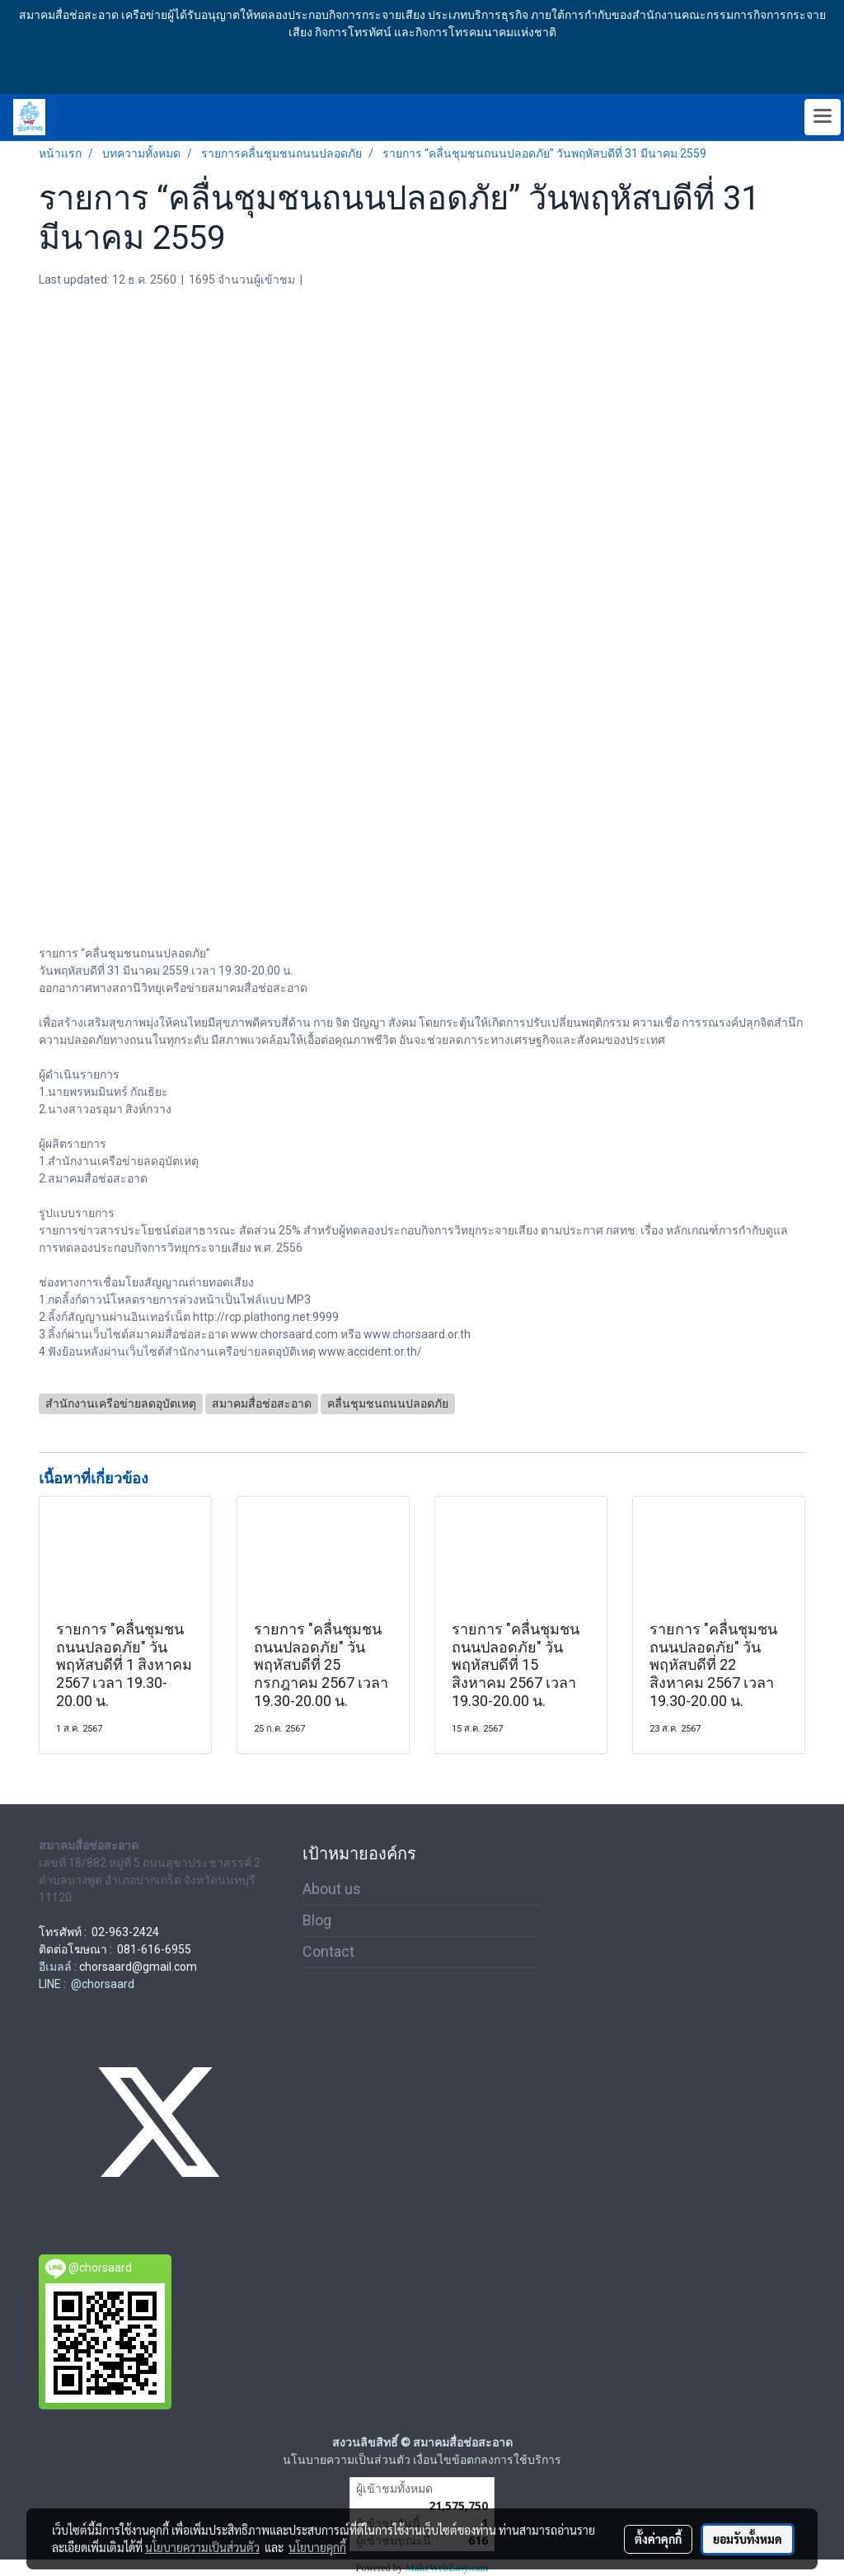 The image size is (844, 2576). I want to click on [Toggle navigation], so click(822, 117).